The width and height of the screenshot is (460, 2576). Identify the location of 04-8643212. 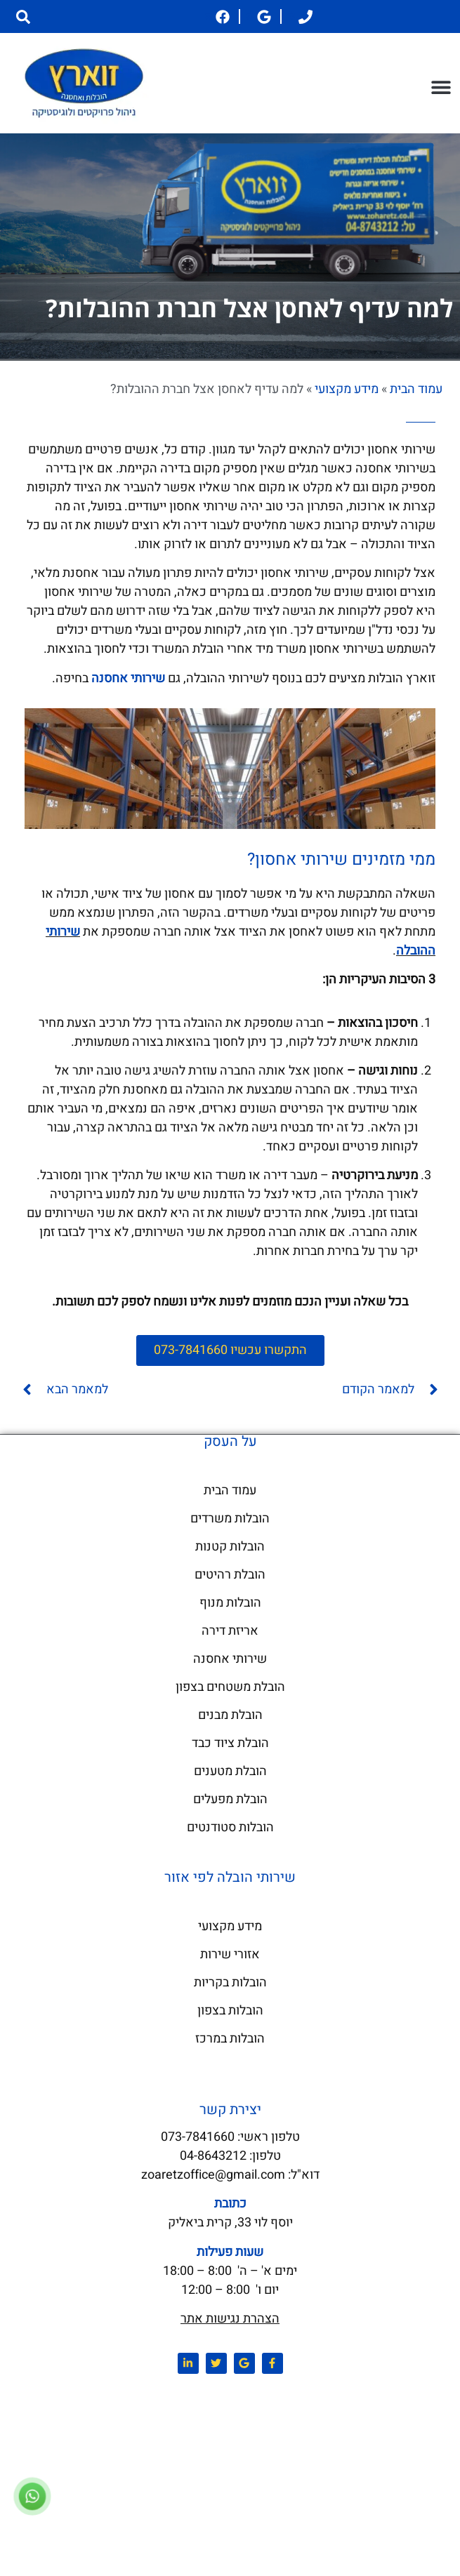
(213, 2155).